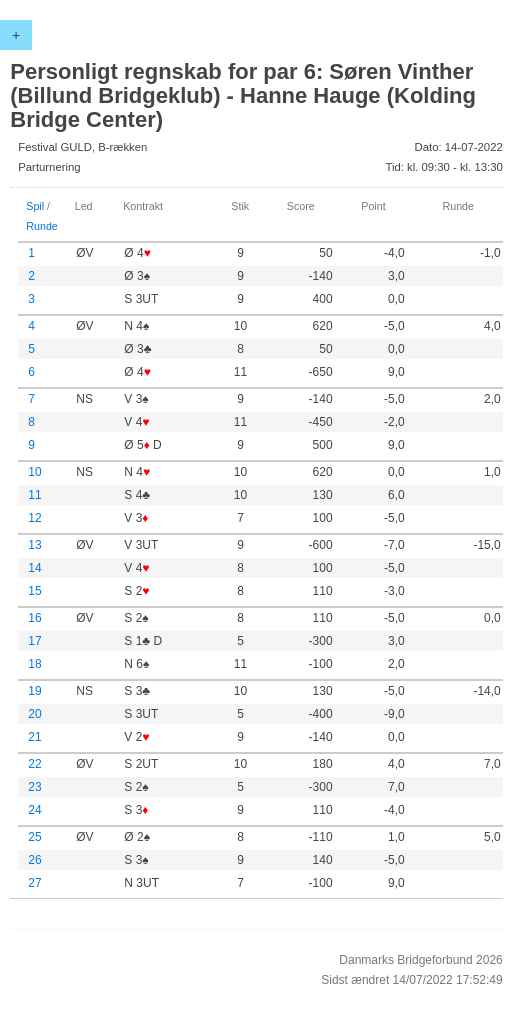 Image resolution: width=513 pixels, height=1030 pixels. What do you see at coordinates (34, 737) in the screenshot?
I see `21` at bounding box center [34, 737].